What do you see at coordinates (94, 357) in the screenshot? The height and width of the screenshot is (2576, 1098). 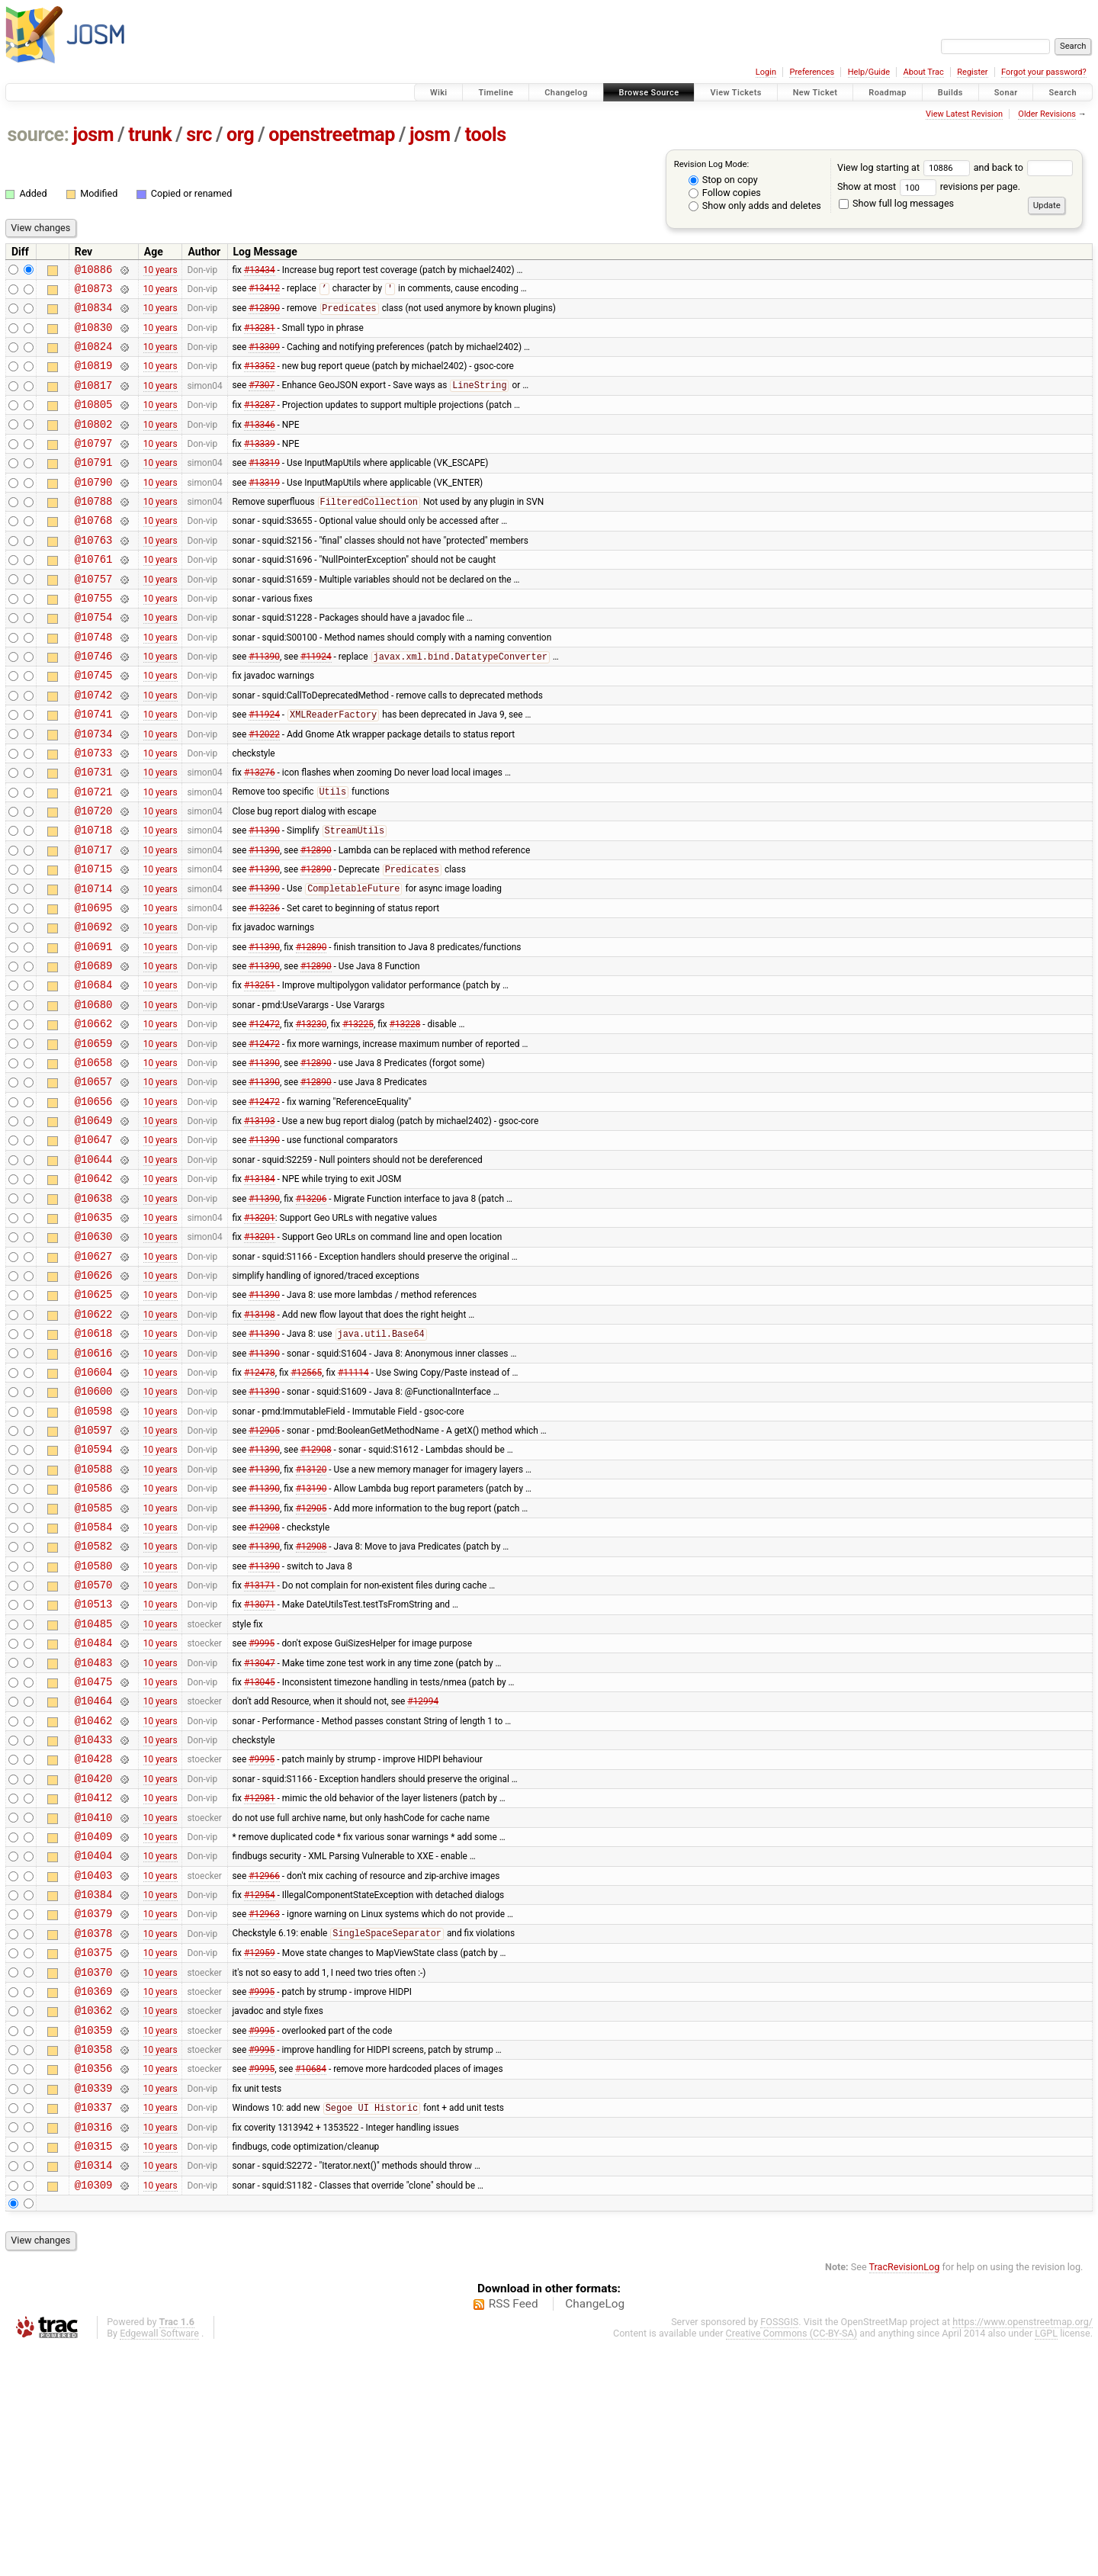 I see `@10824` at bounding box center [94, 357].